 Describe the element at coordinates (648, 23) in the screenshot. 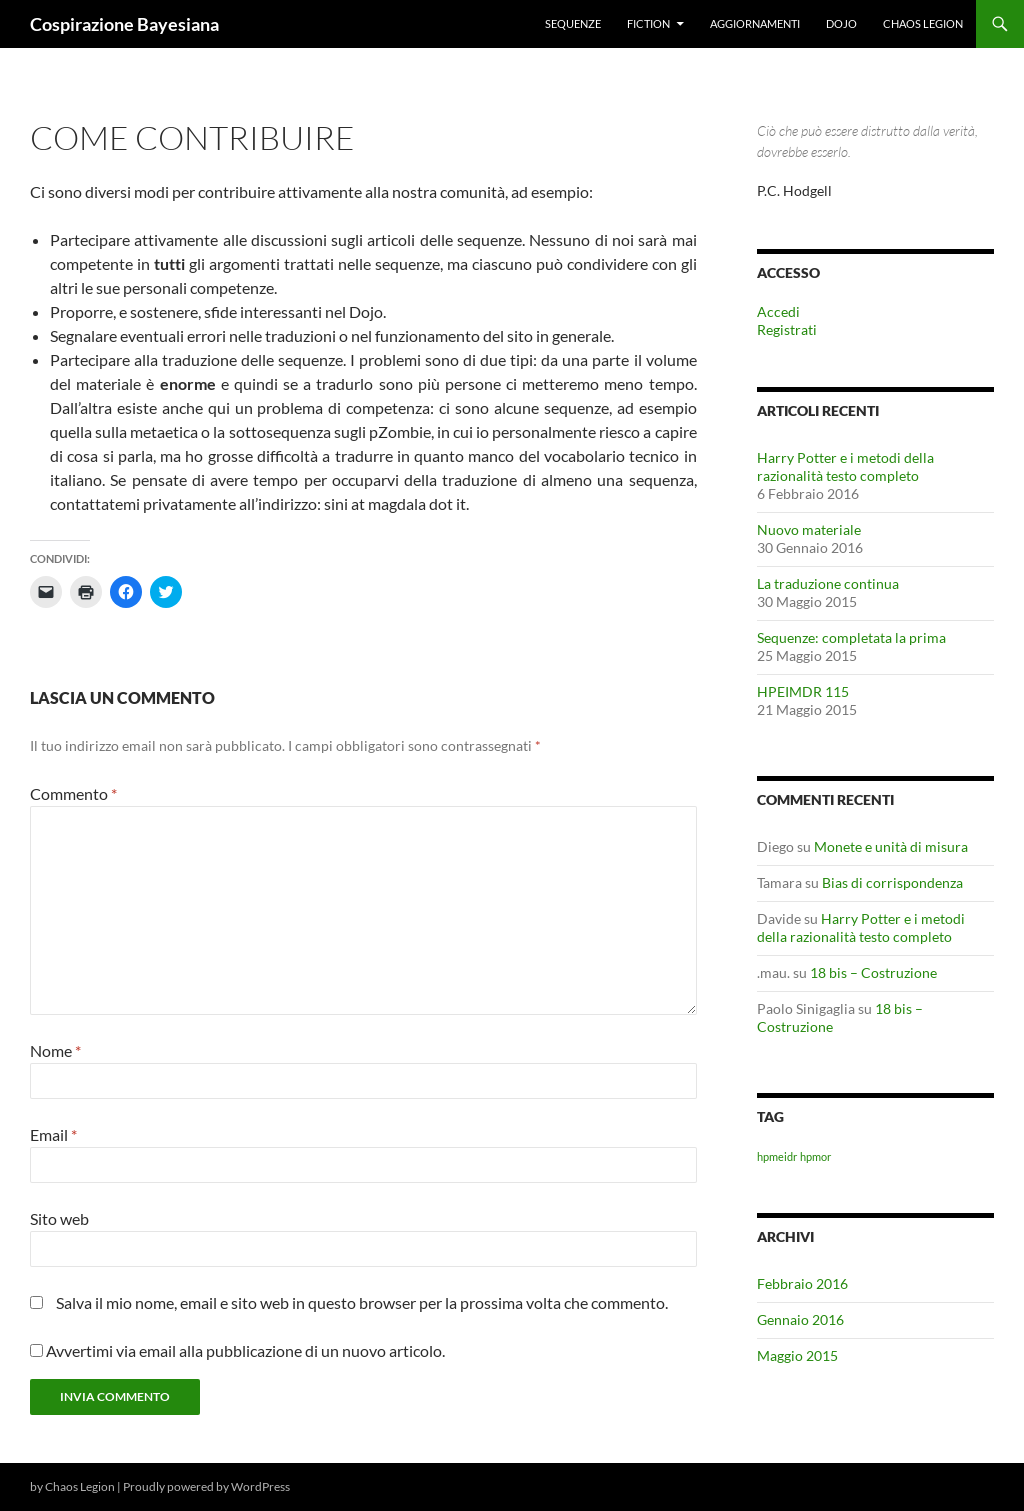

I see `Fiction` at that location.